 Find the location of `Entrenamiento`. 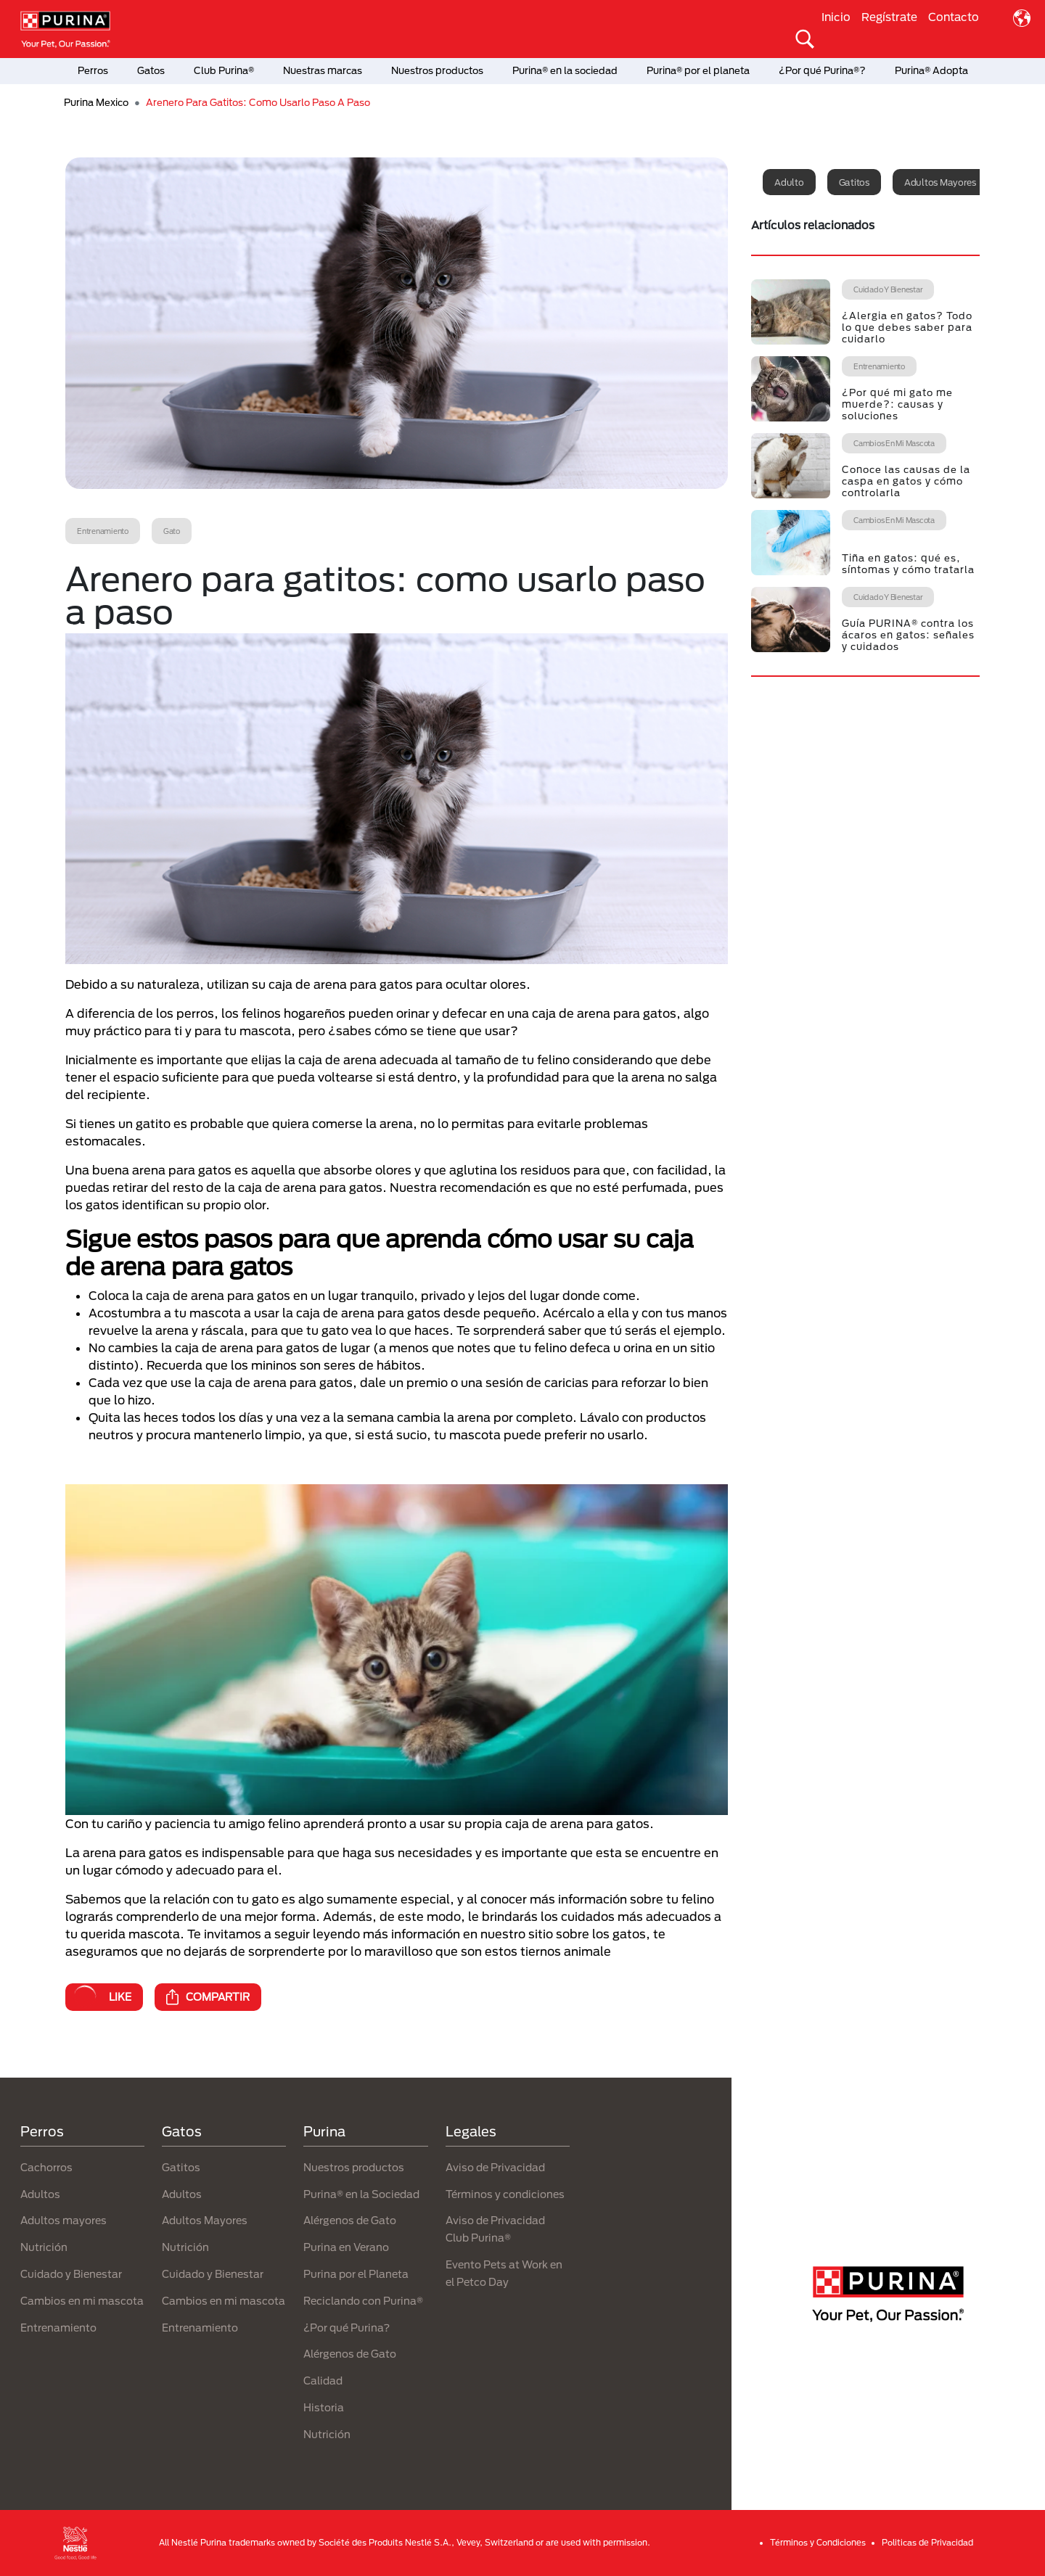

Entrenamiento is located at coordinates (58, 2327).